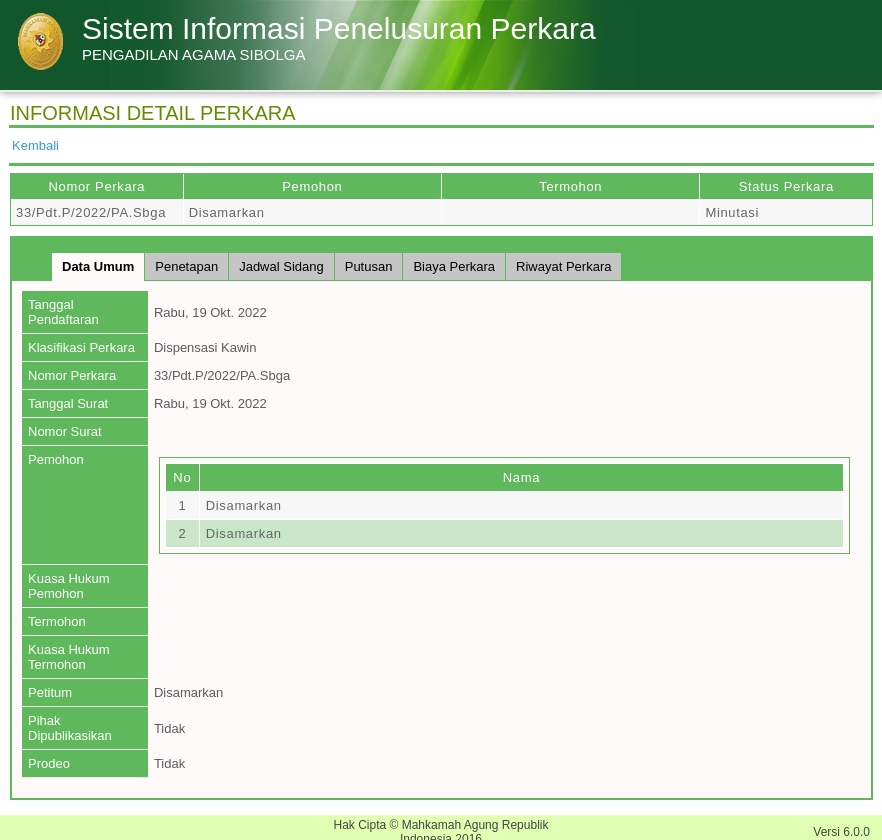  I want to click on Biaya Perkara, so click(454, 266).